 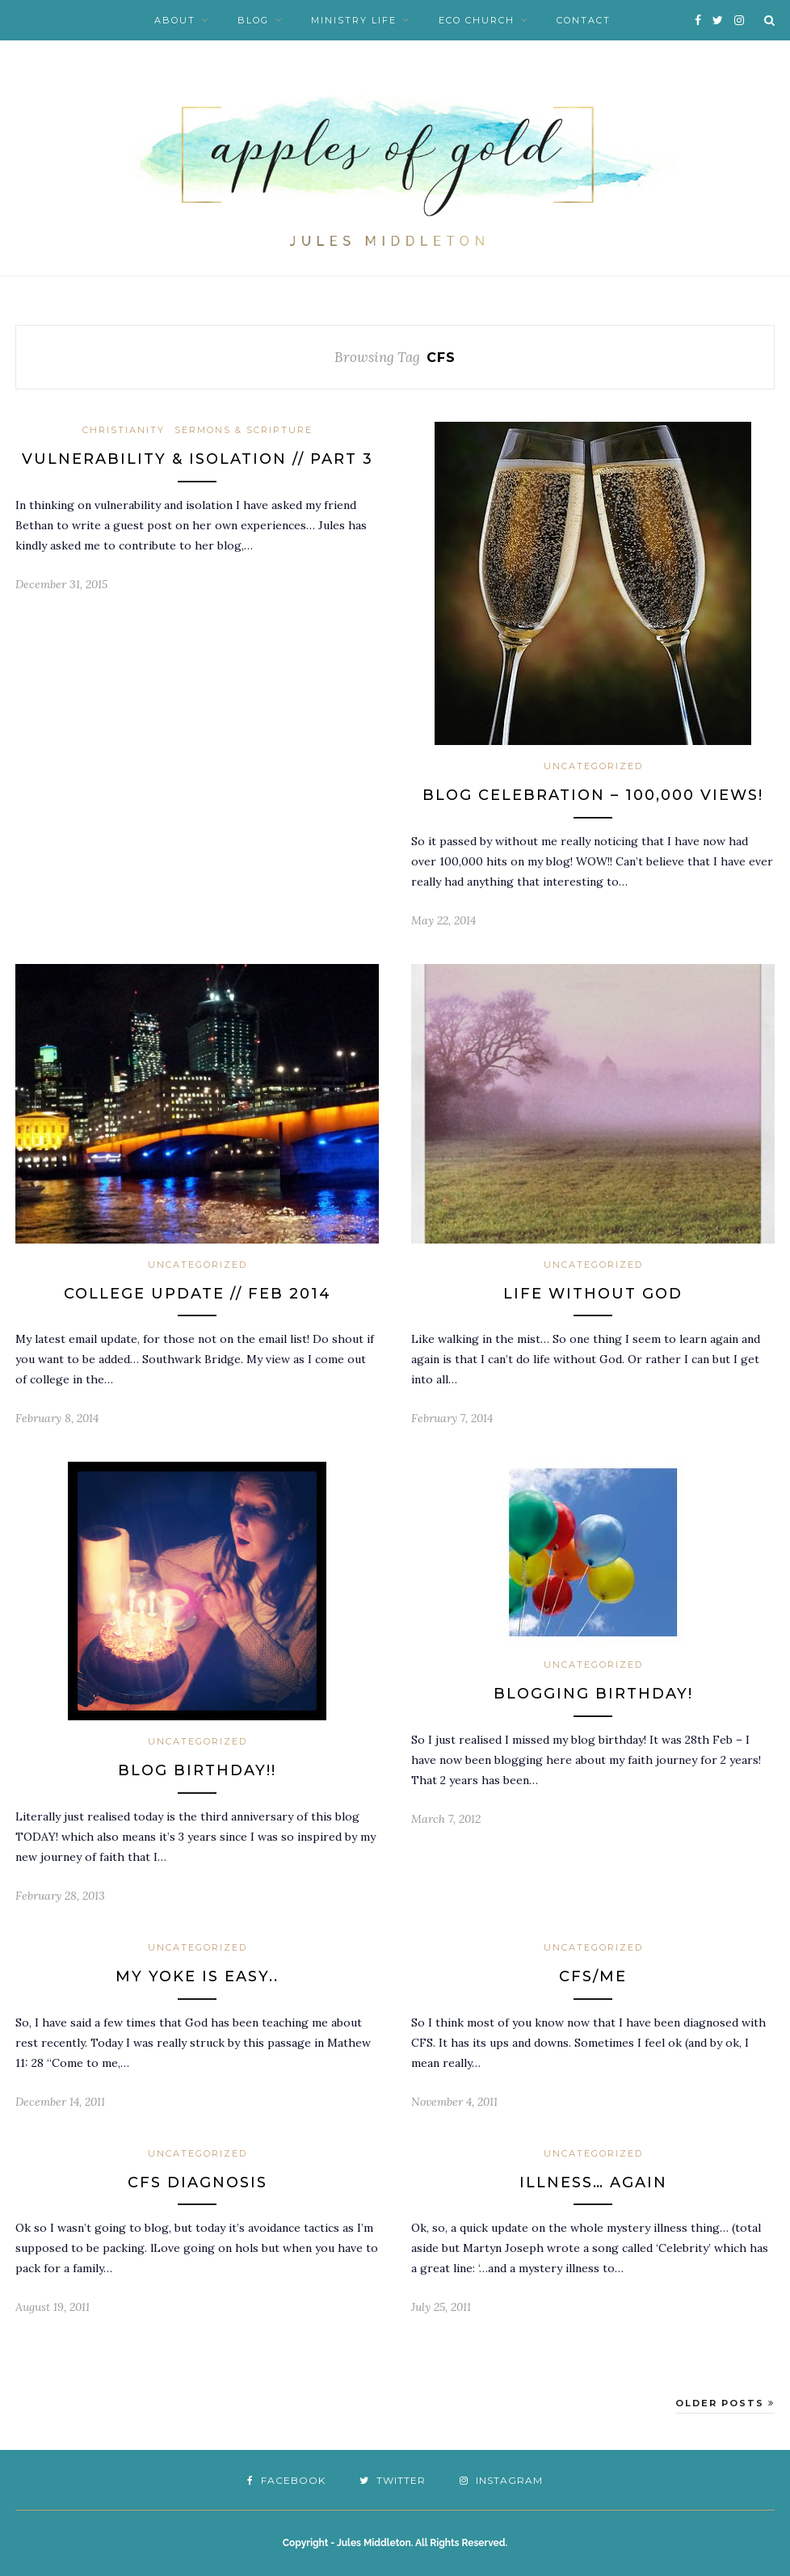 What do you see at coordinates (174, 20) in the screenshot?
I see `About` at bounding box center [174, 20].